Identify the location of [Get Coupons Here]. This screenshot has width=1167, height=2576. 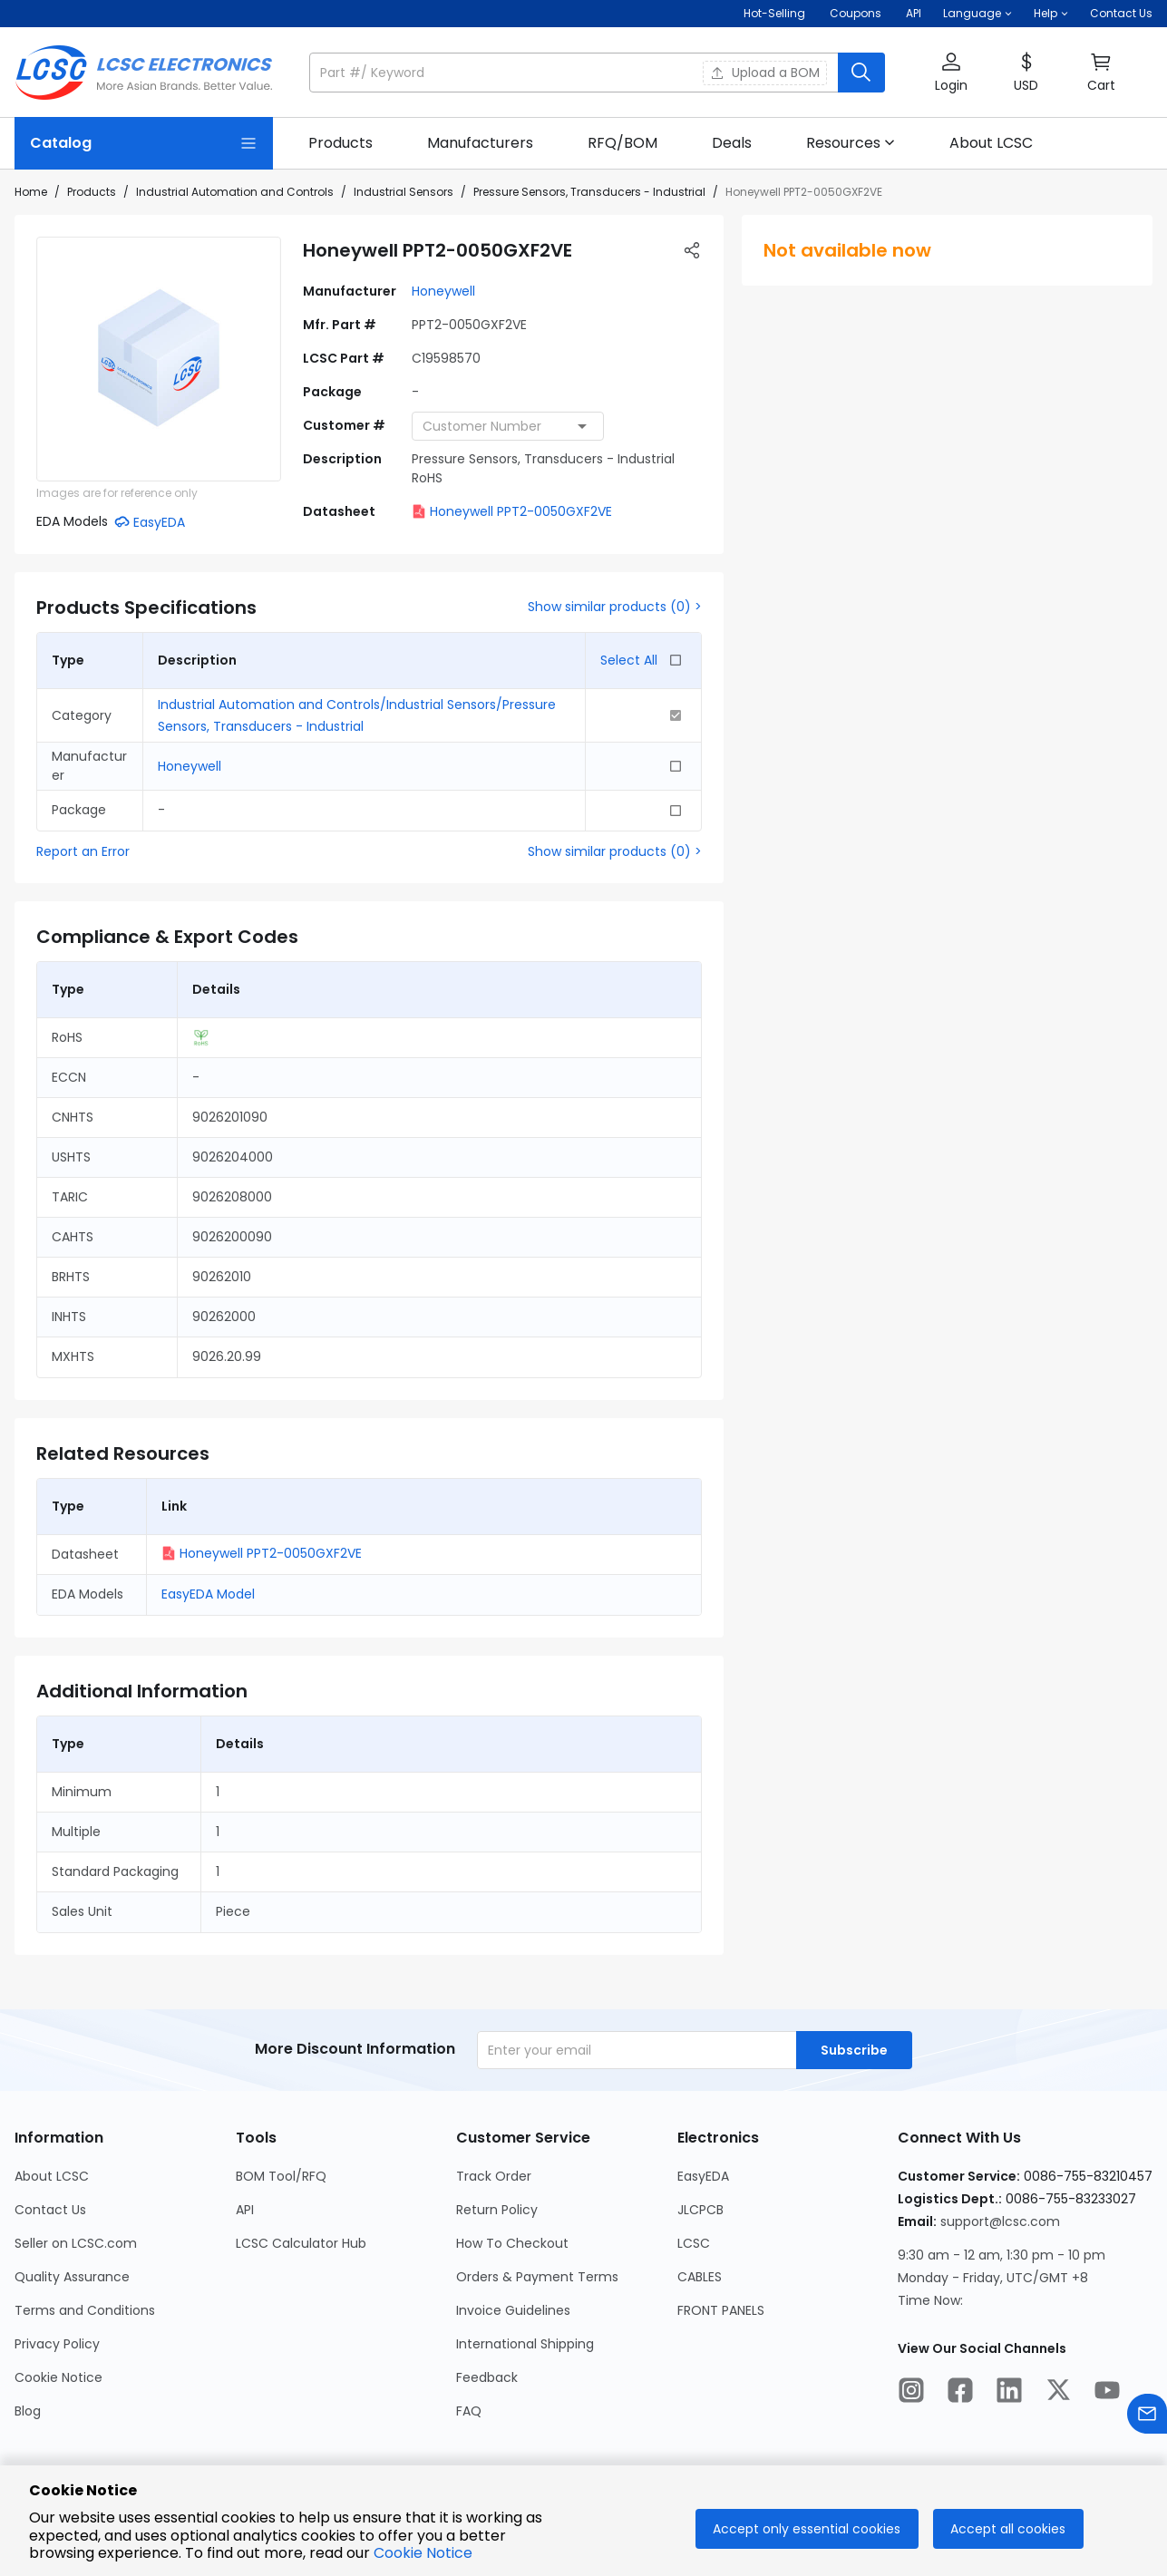
(855, 13).